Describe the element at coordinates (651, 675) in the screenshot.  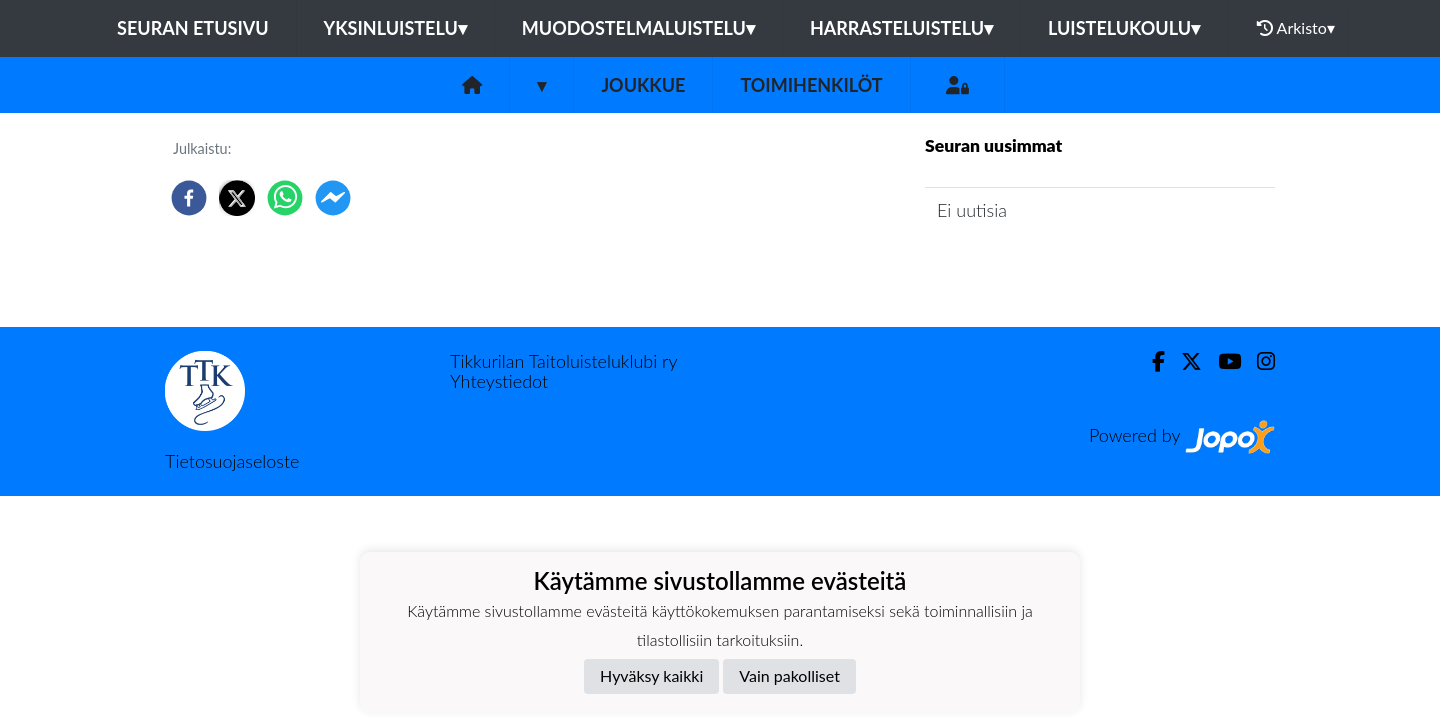
I see `Hyväksy kaikki` at that location.